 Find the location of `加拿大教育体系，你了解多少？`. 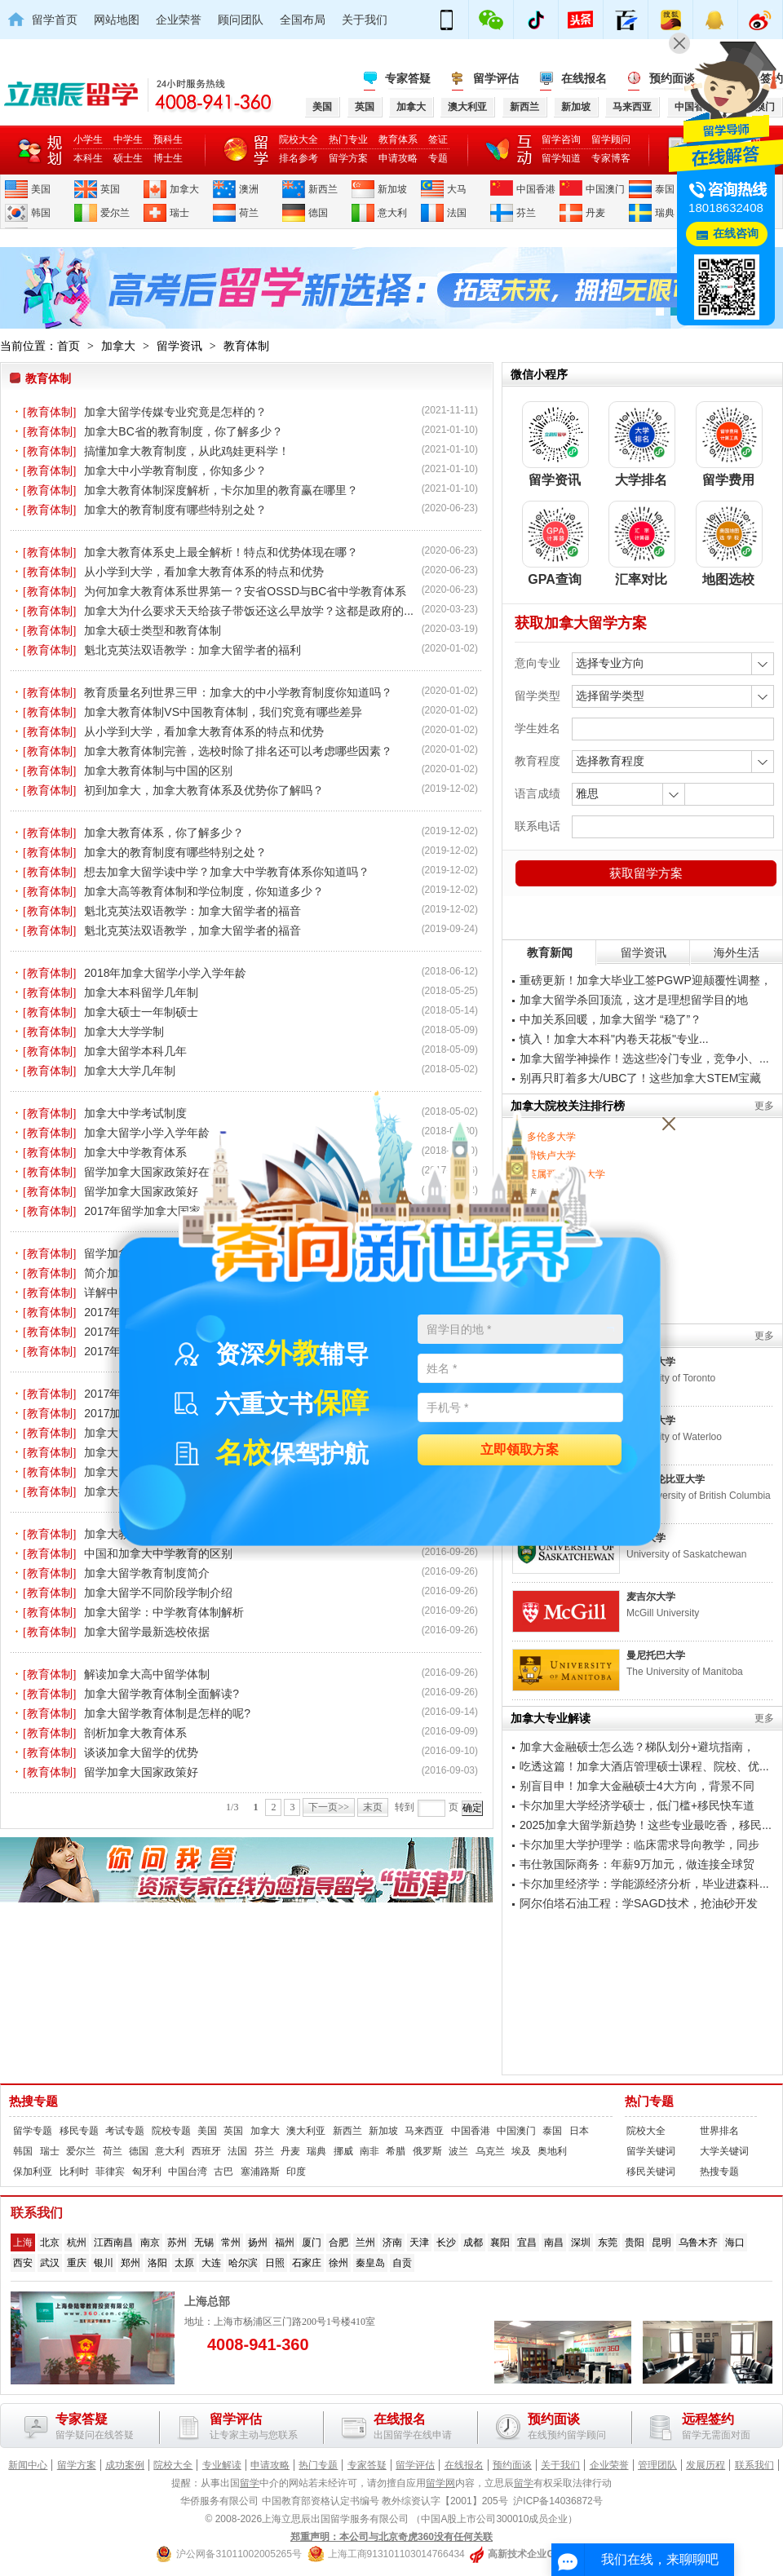

加拿大教育体系，你了解多少？ is located at coordinates (164, 832).